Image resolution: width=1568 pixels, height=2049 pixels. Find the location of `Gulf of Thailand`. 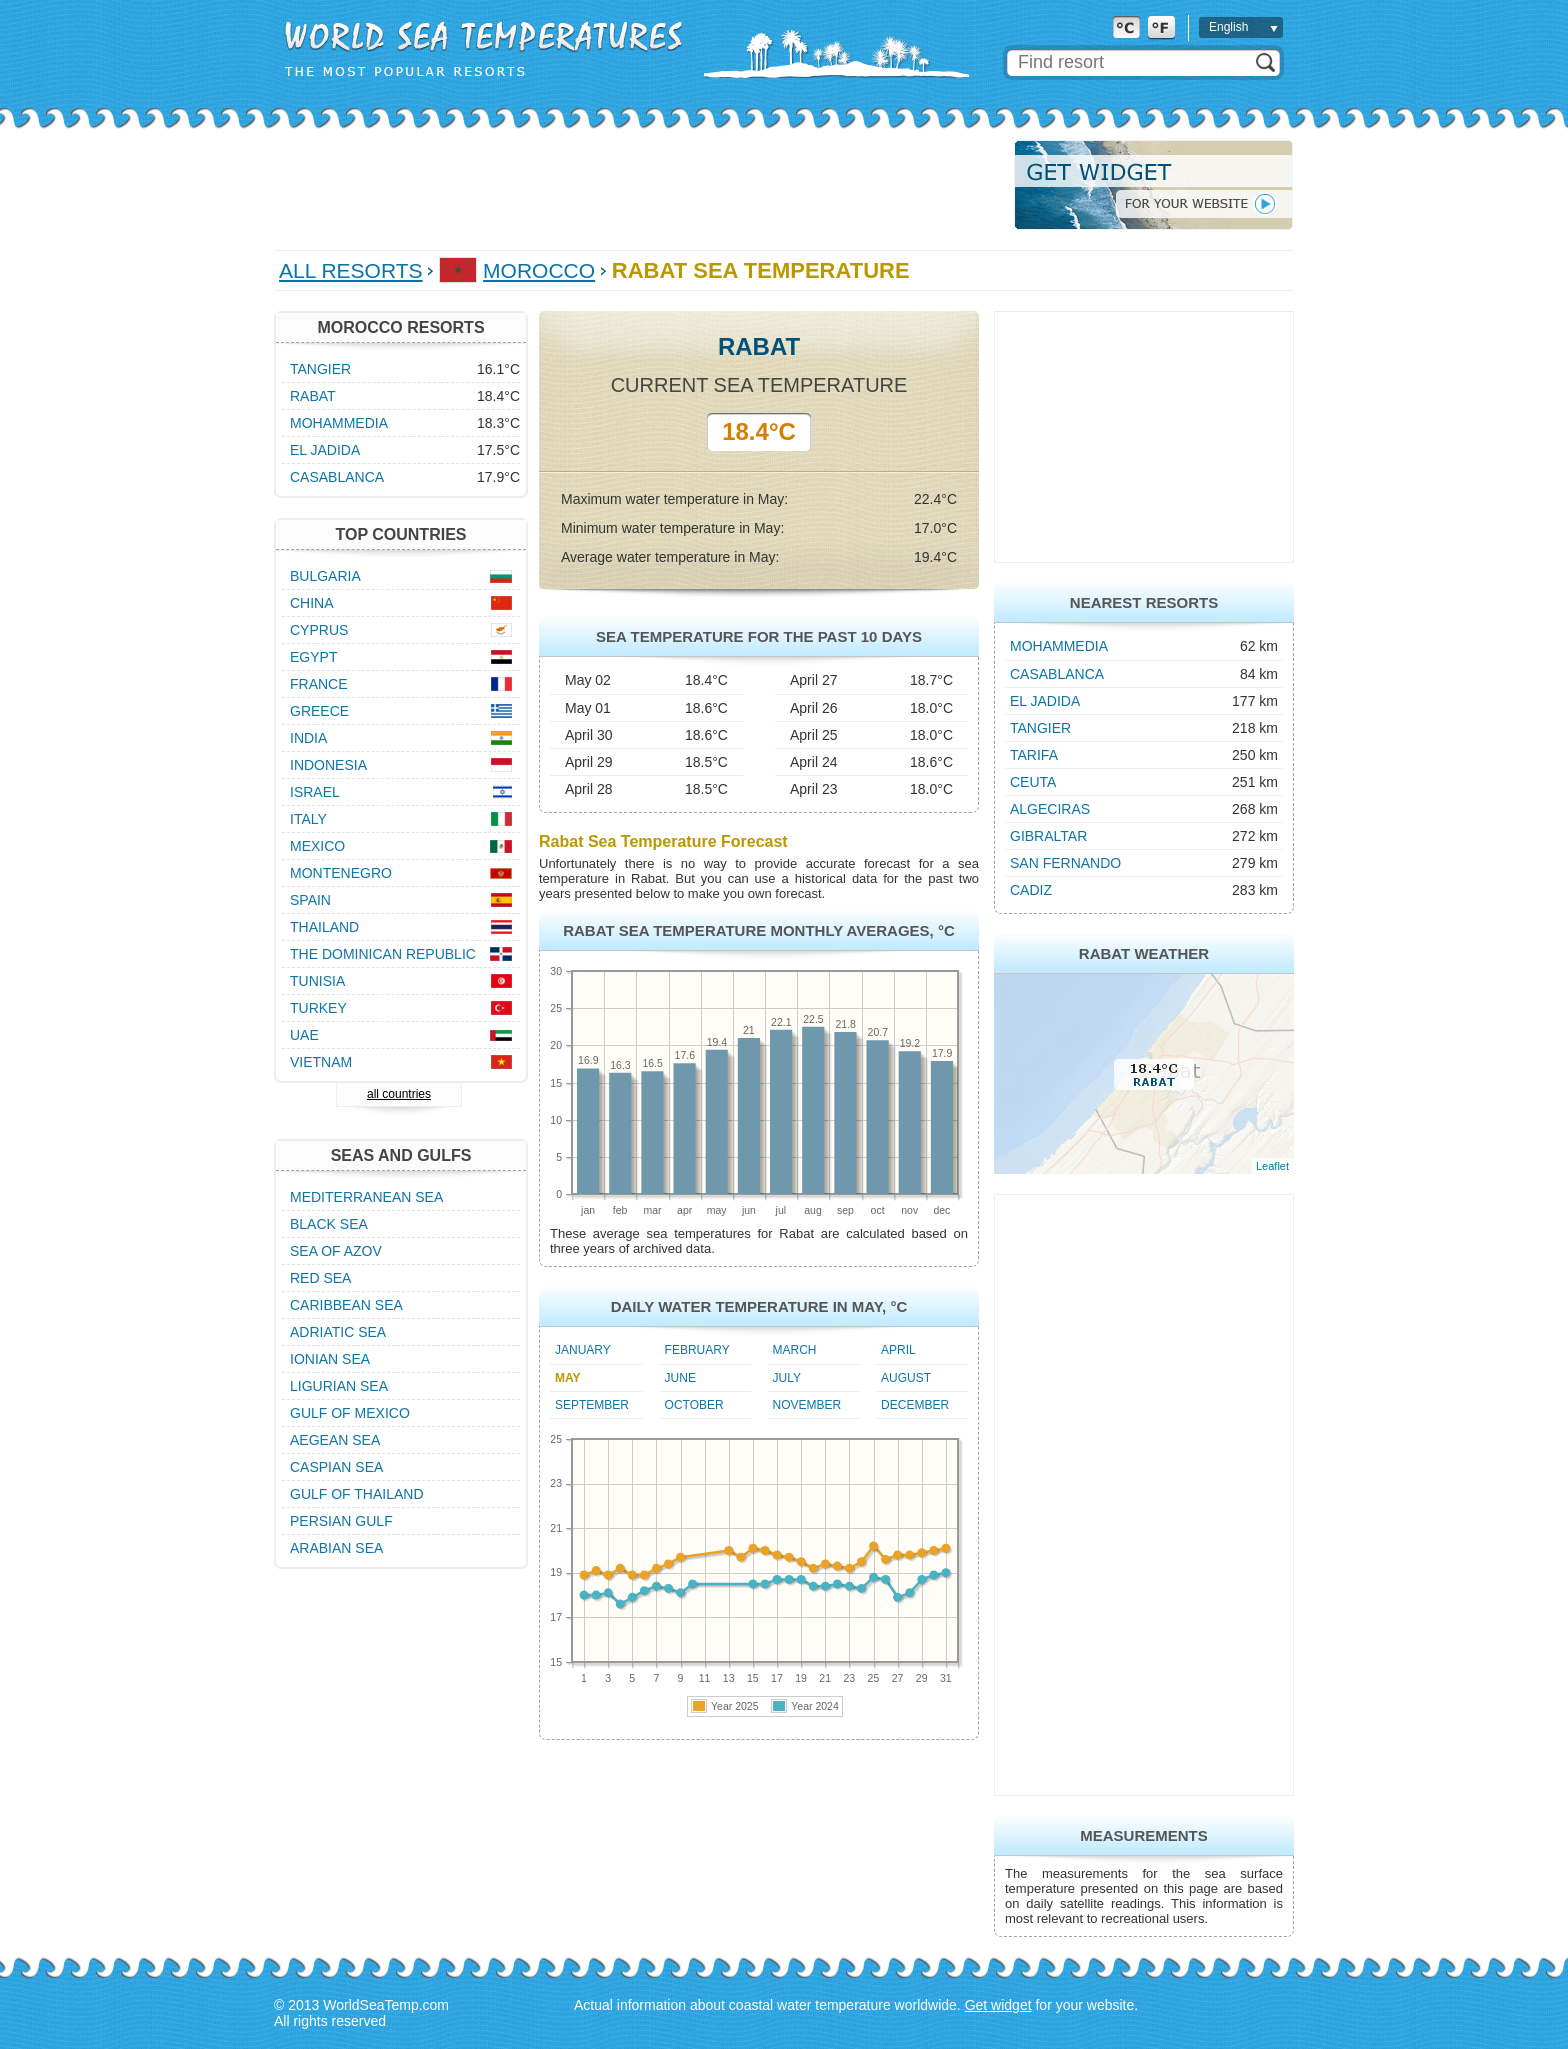

Gulf of Thailand is located at coordinates (357, 1494).